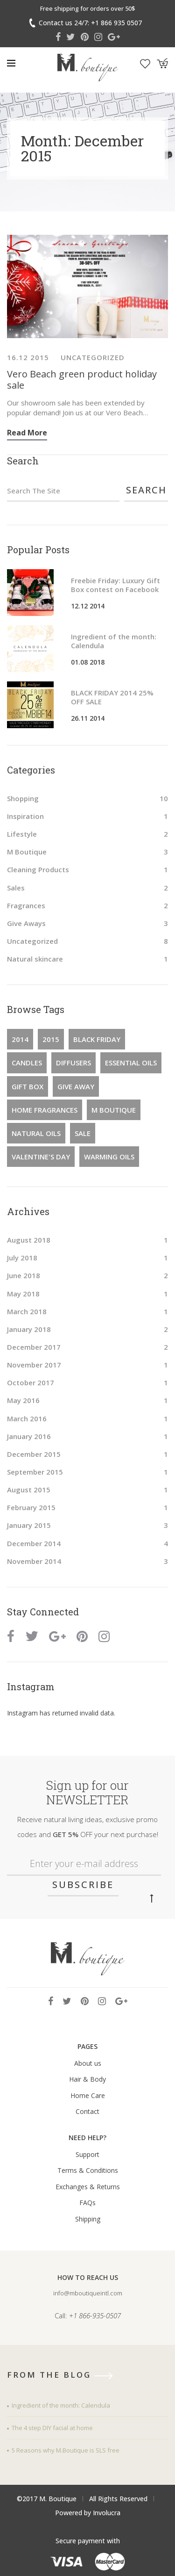  Describe the element at coordinates (114, 36) in the screenshot. I see `Google` at that location.